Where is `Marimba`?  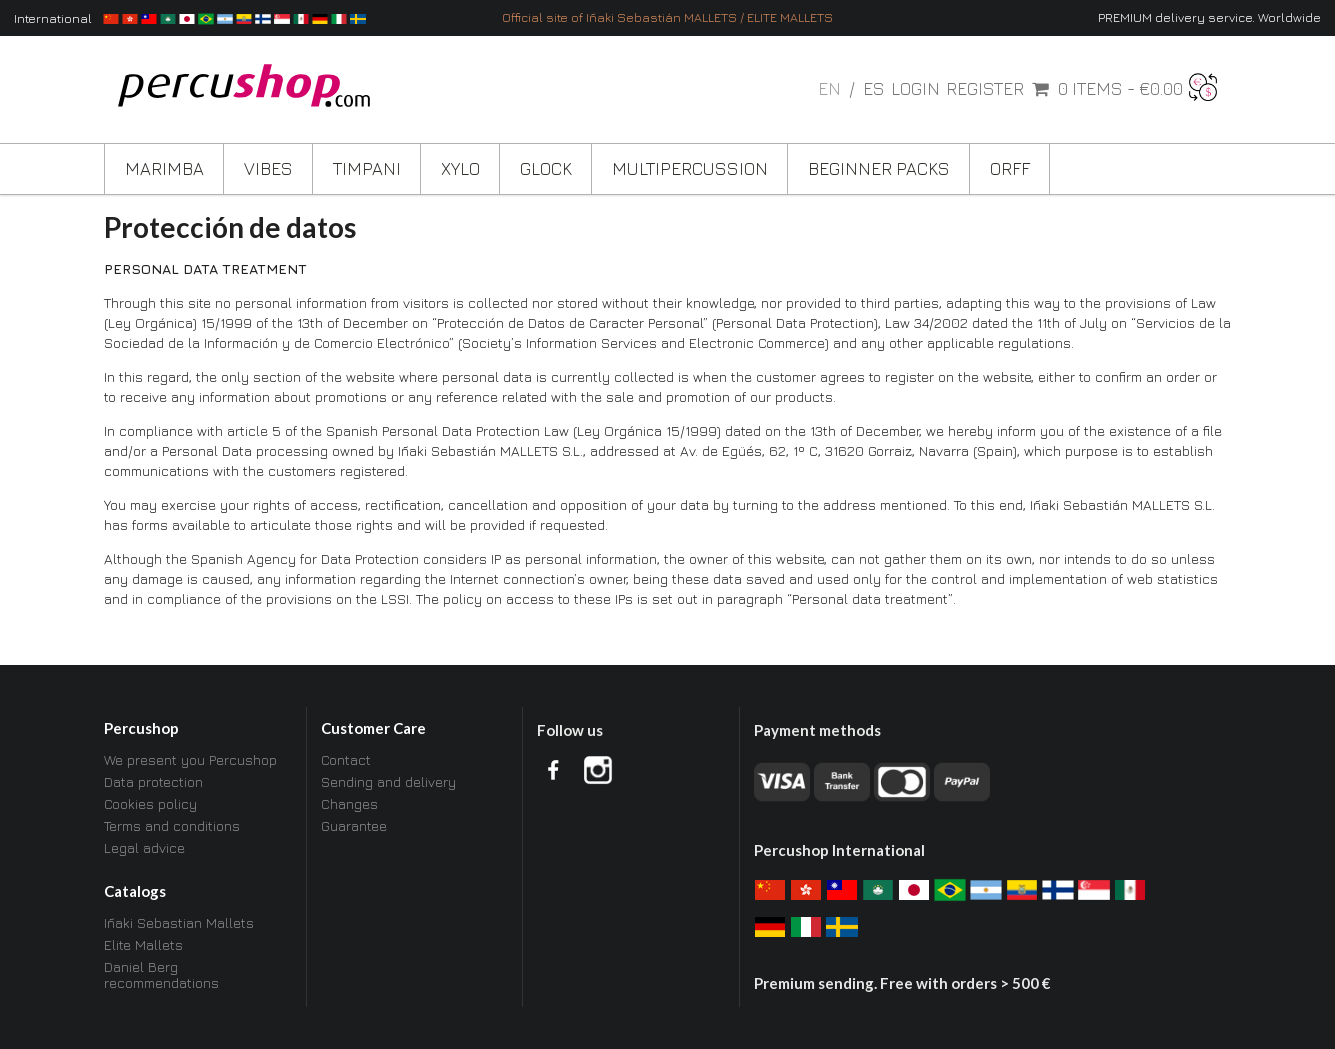 Marimba is located at coordinates (164, 168).